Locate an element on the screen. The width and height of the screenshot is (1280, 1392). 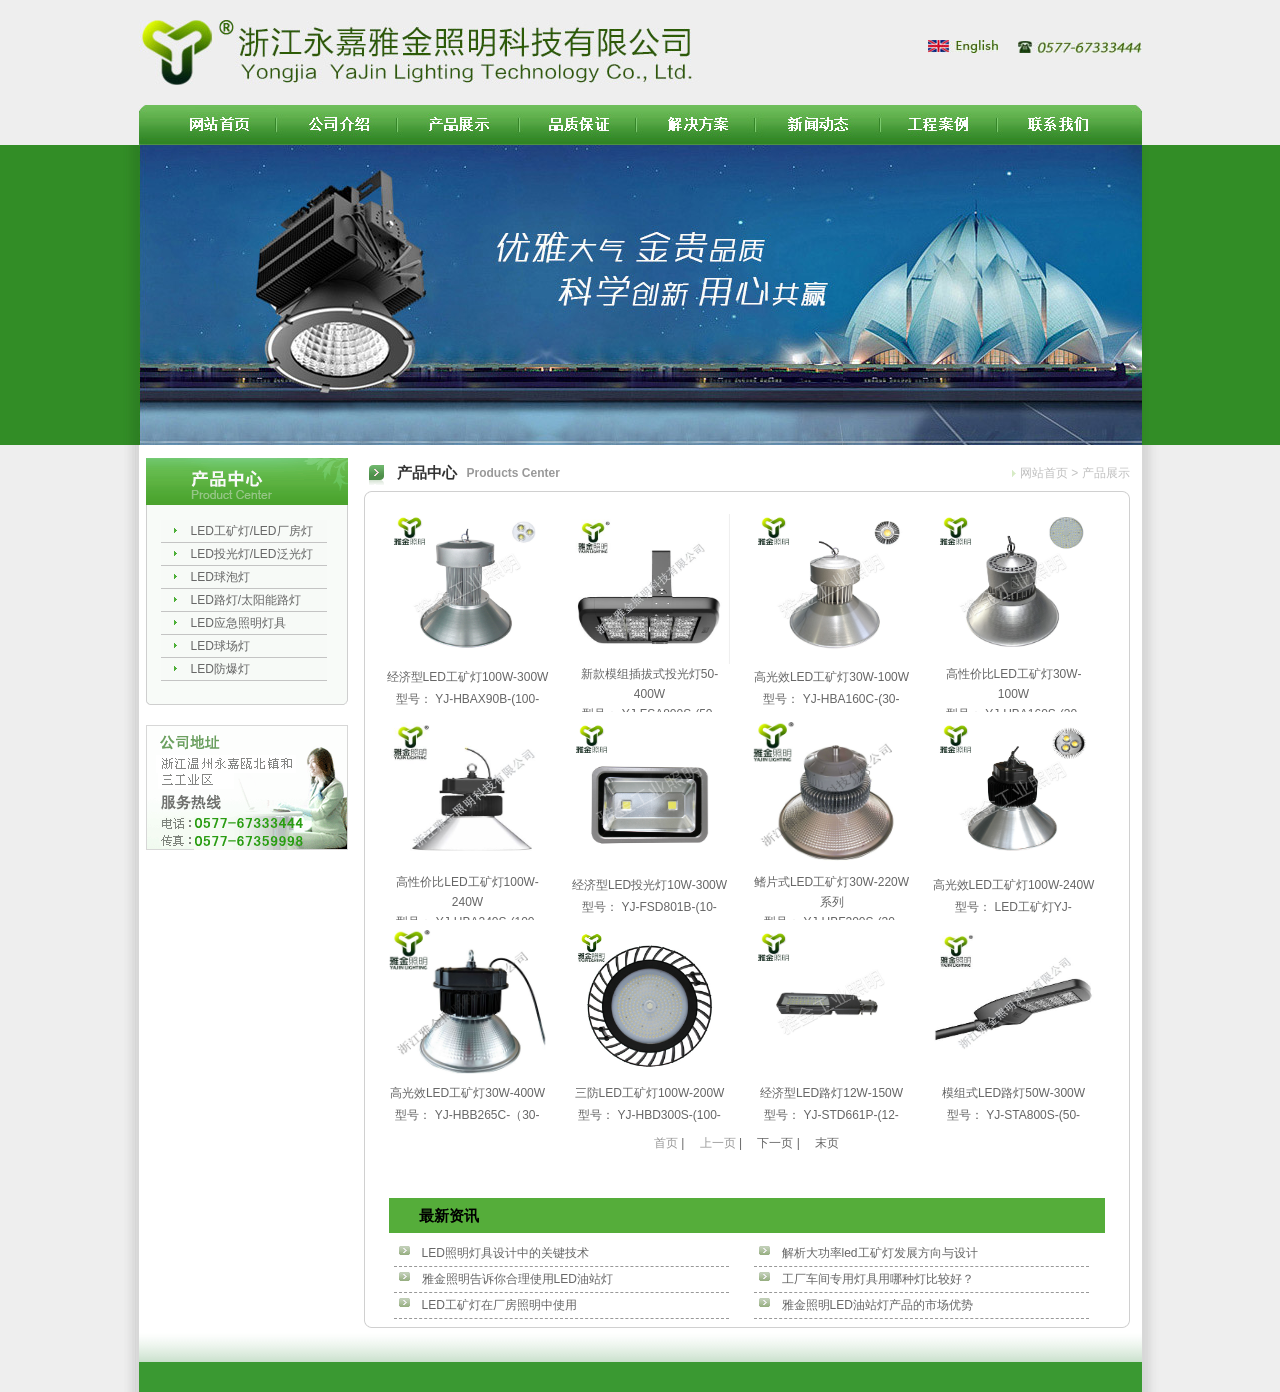
末页 is located at coordinates (827, 1143).